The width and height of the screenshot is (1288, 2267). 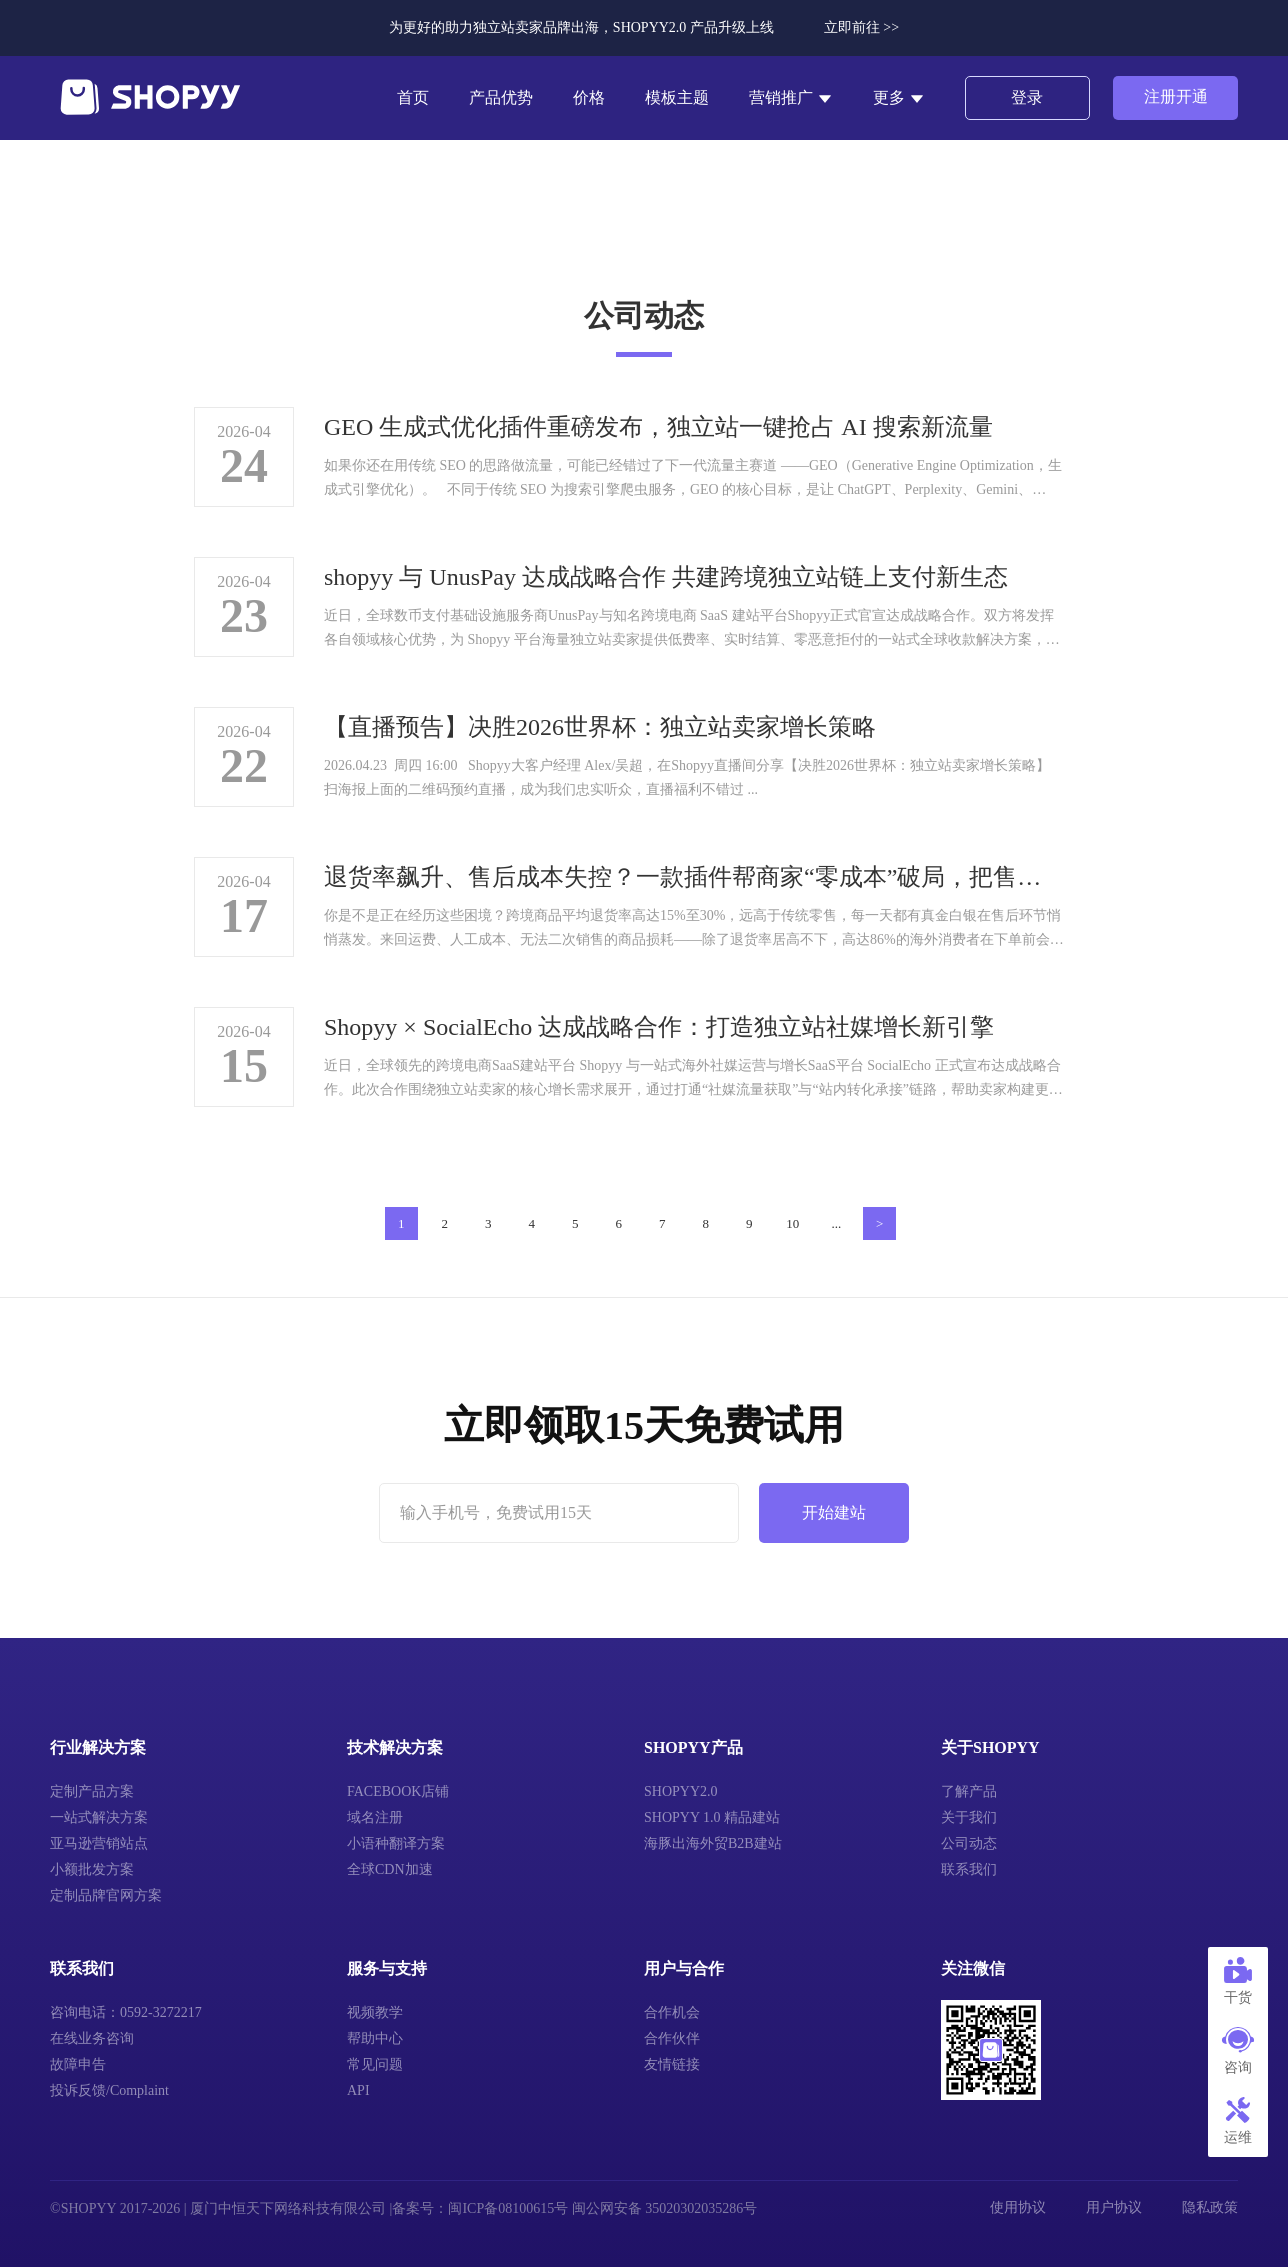 What do you see at coordinates (665, 2208) in the screenshot?
I see `闽公网安备 35020302035286号` at bounding box center [665, 2208].